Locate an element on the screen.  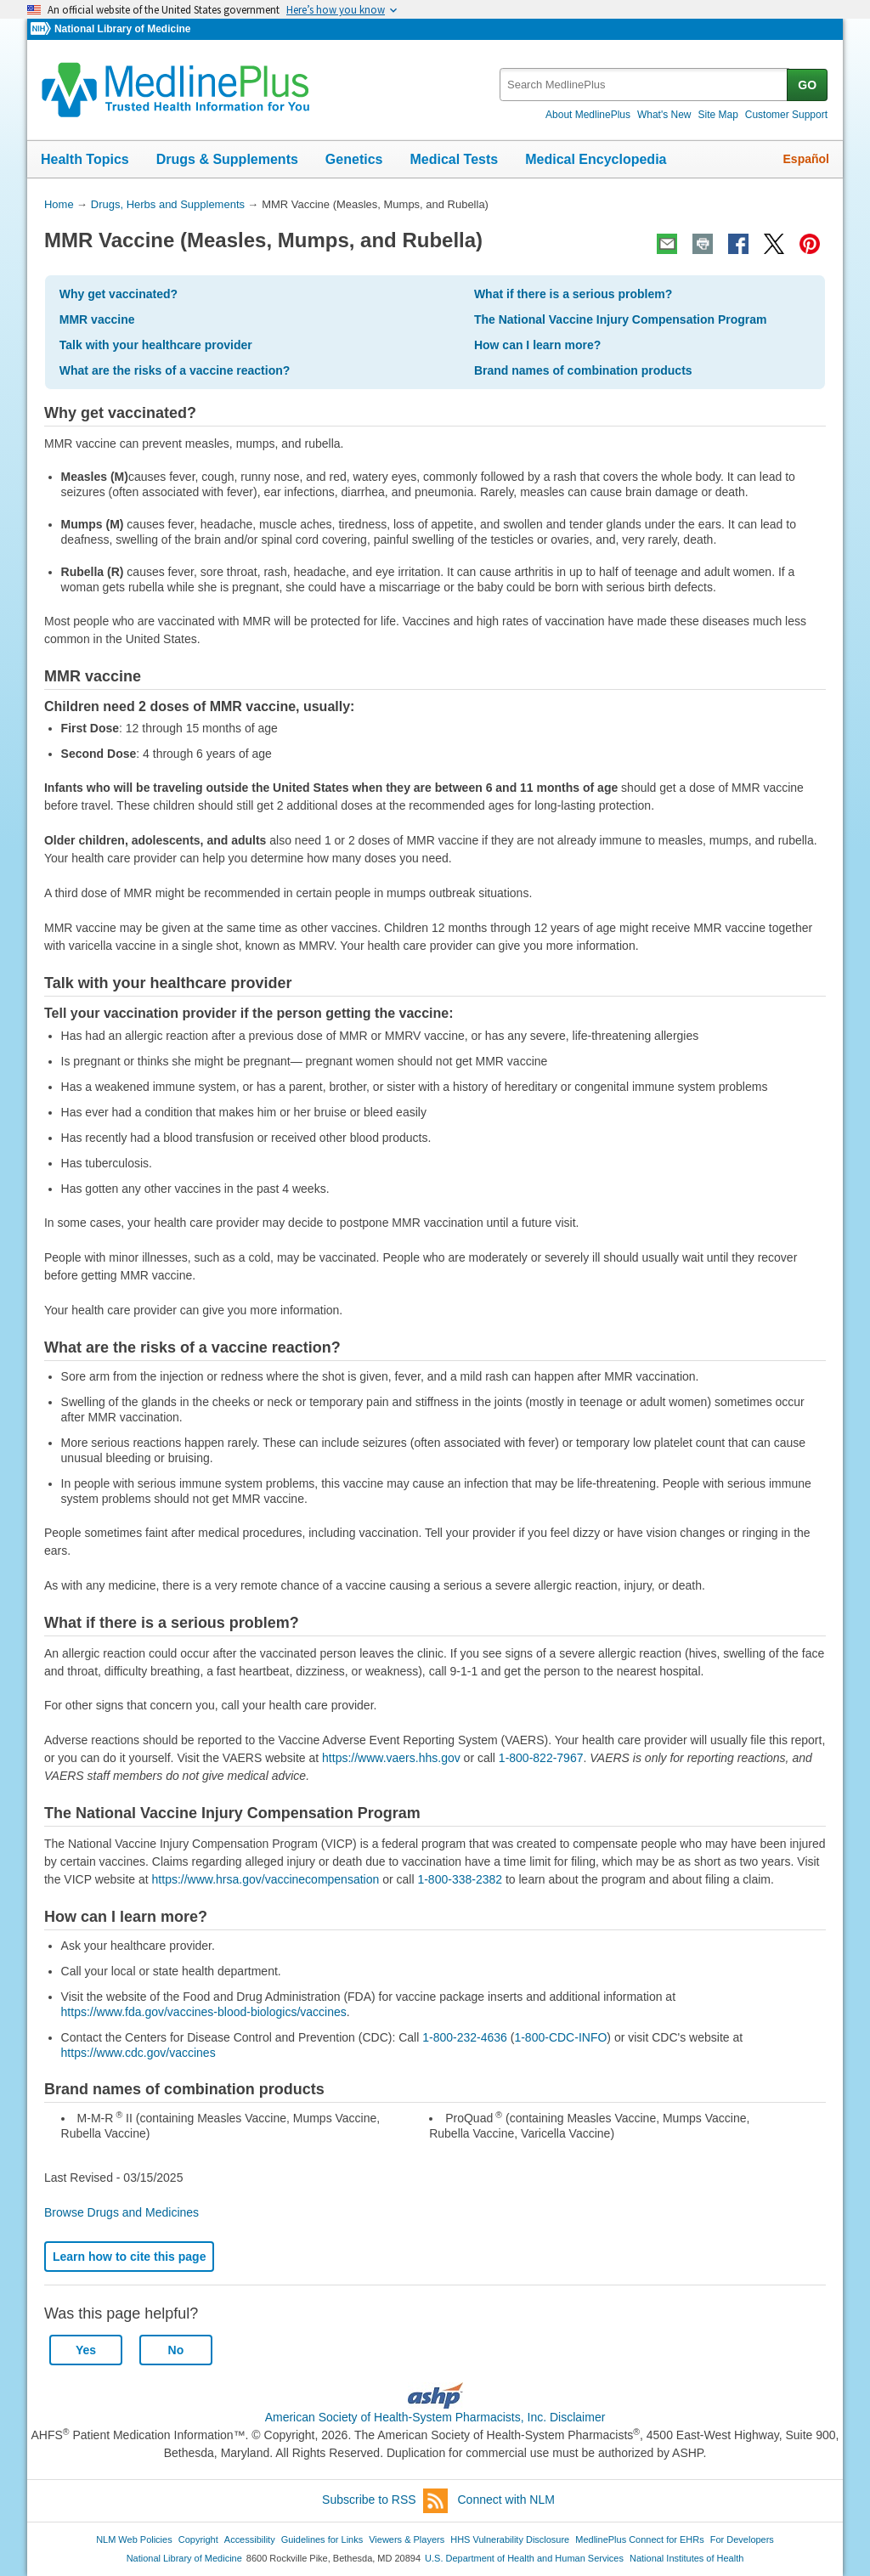
Accessibility is located at coordinates (249, 2539).